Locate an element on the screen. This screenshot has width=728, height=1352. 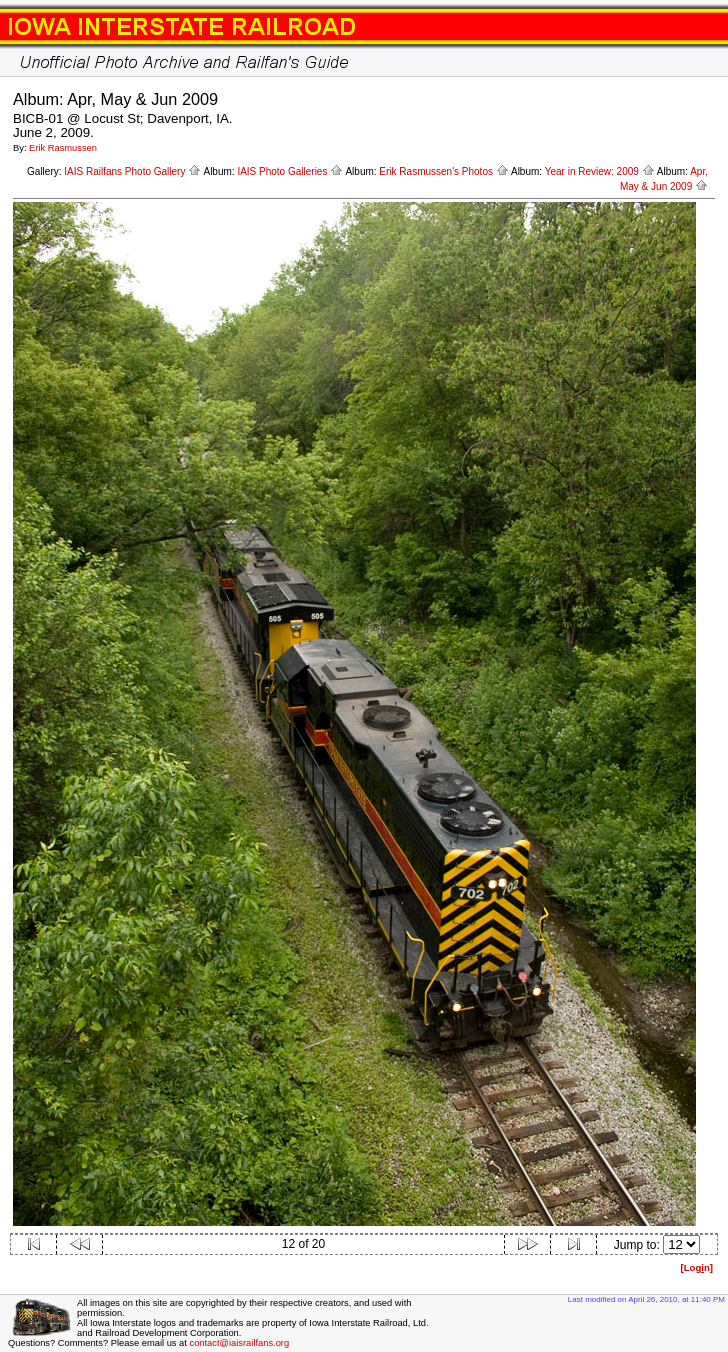
Year in Review: 2009 is located at coordinates (600, 171).